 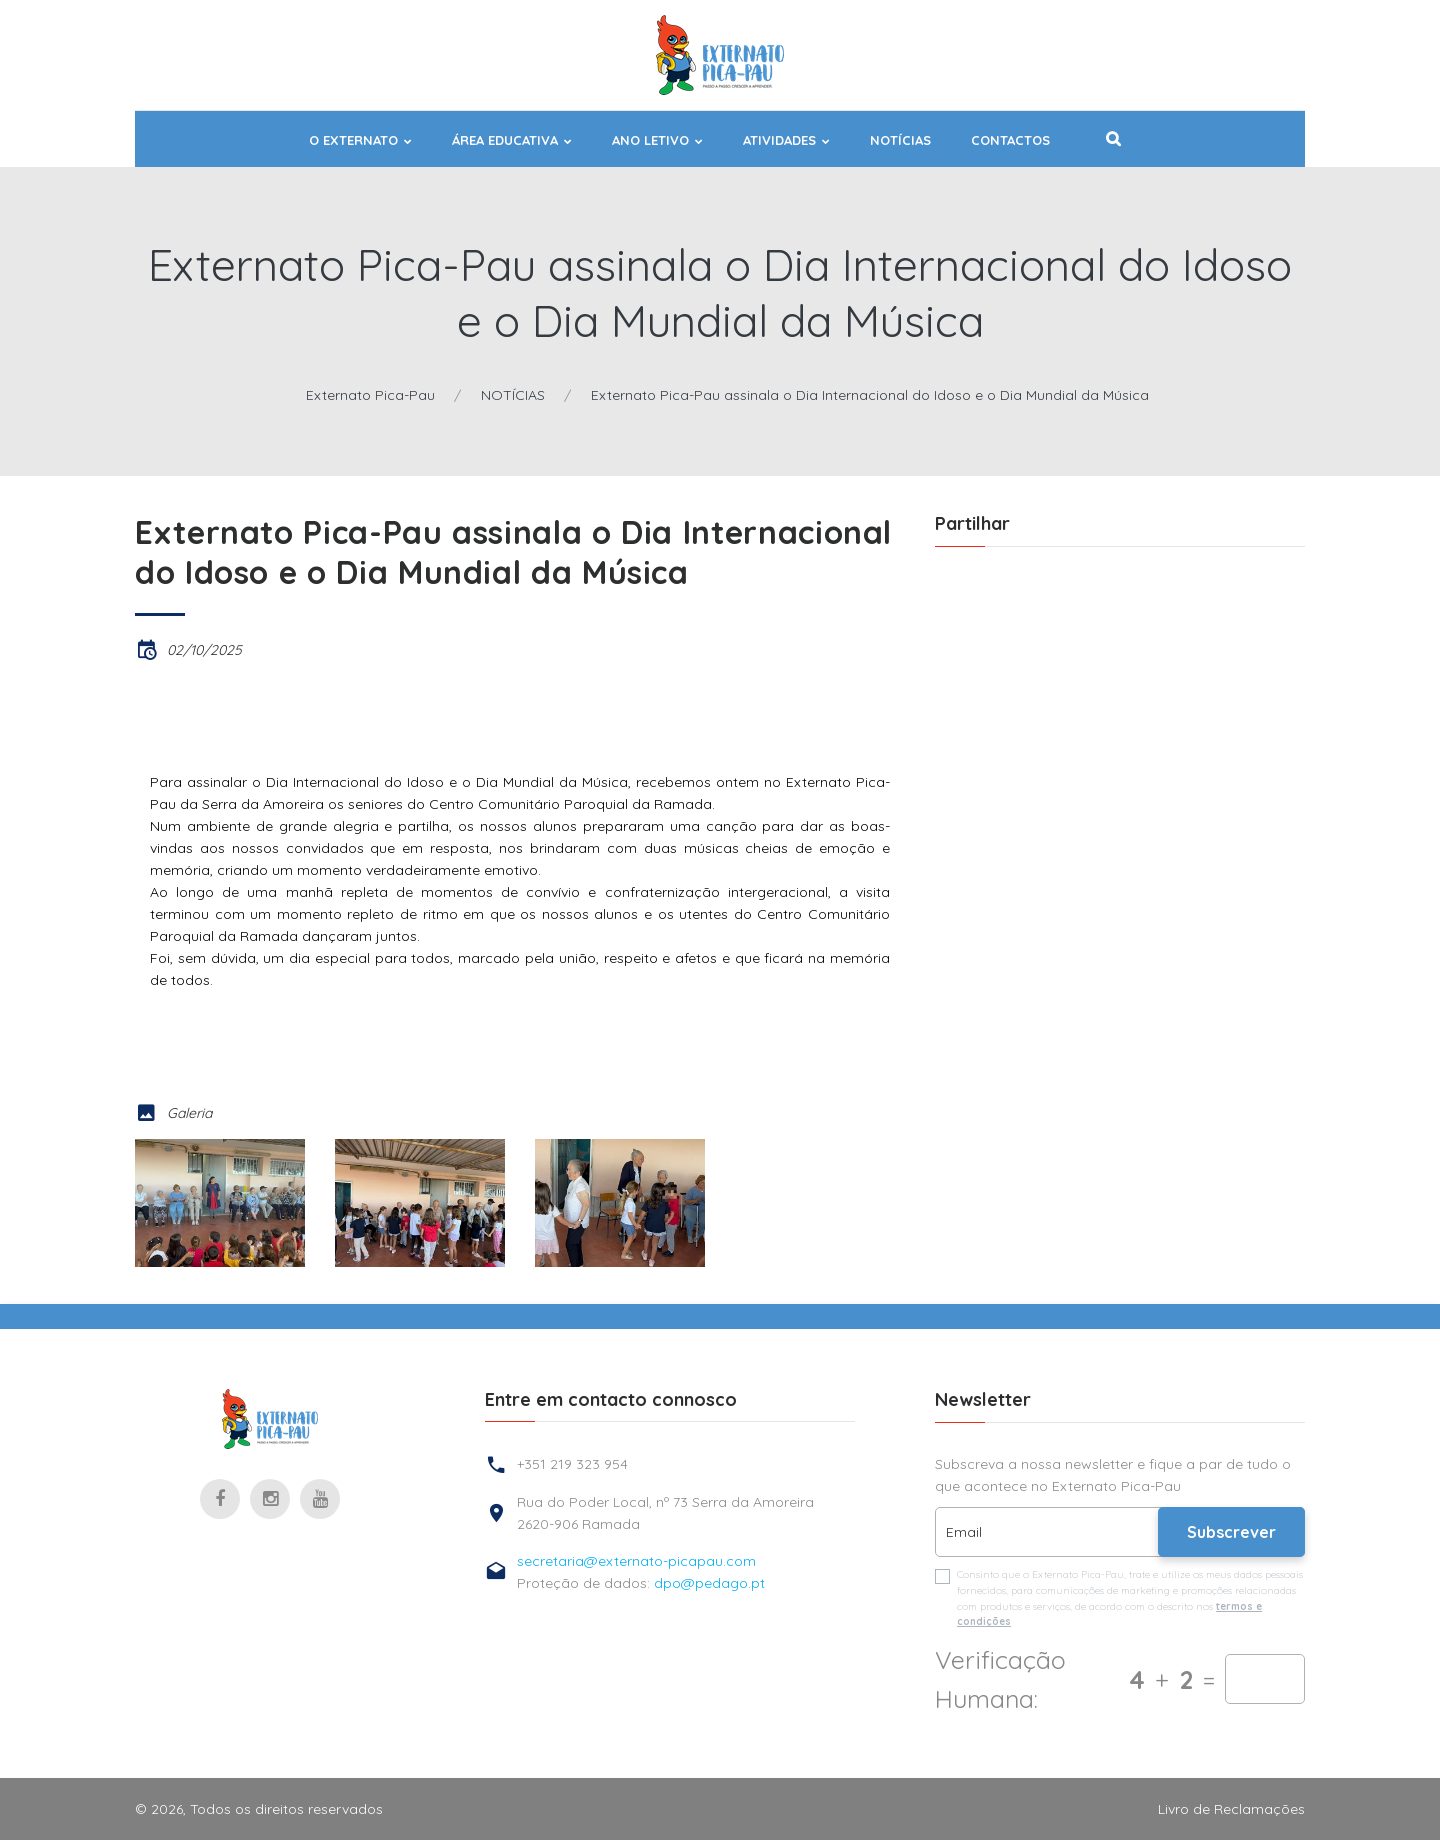 What do you see at coordinates (370, 395) in the screenshot?
I see `Externato Pica-Pau` at bounding box center [370, 395].